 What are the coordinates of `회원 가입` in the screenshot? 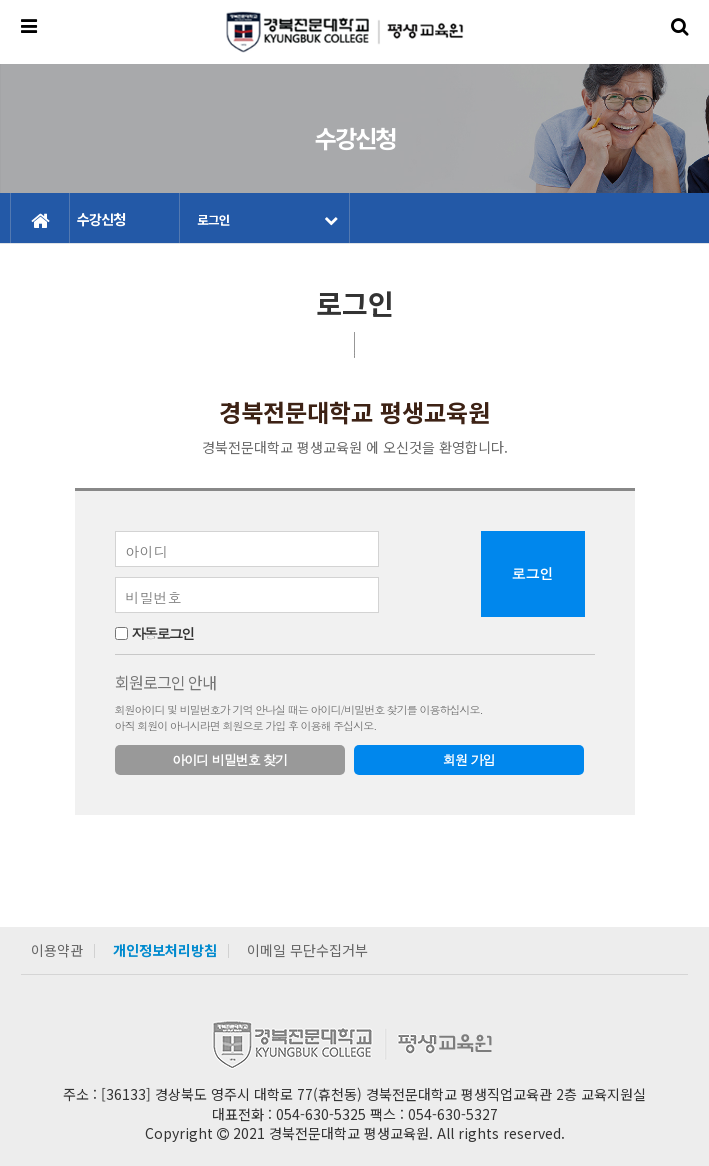 It's located at (468, 759).